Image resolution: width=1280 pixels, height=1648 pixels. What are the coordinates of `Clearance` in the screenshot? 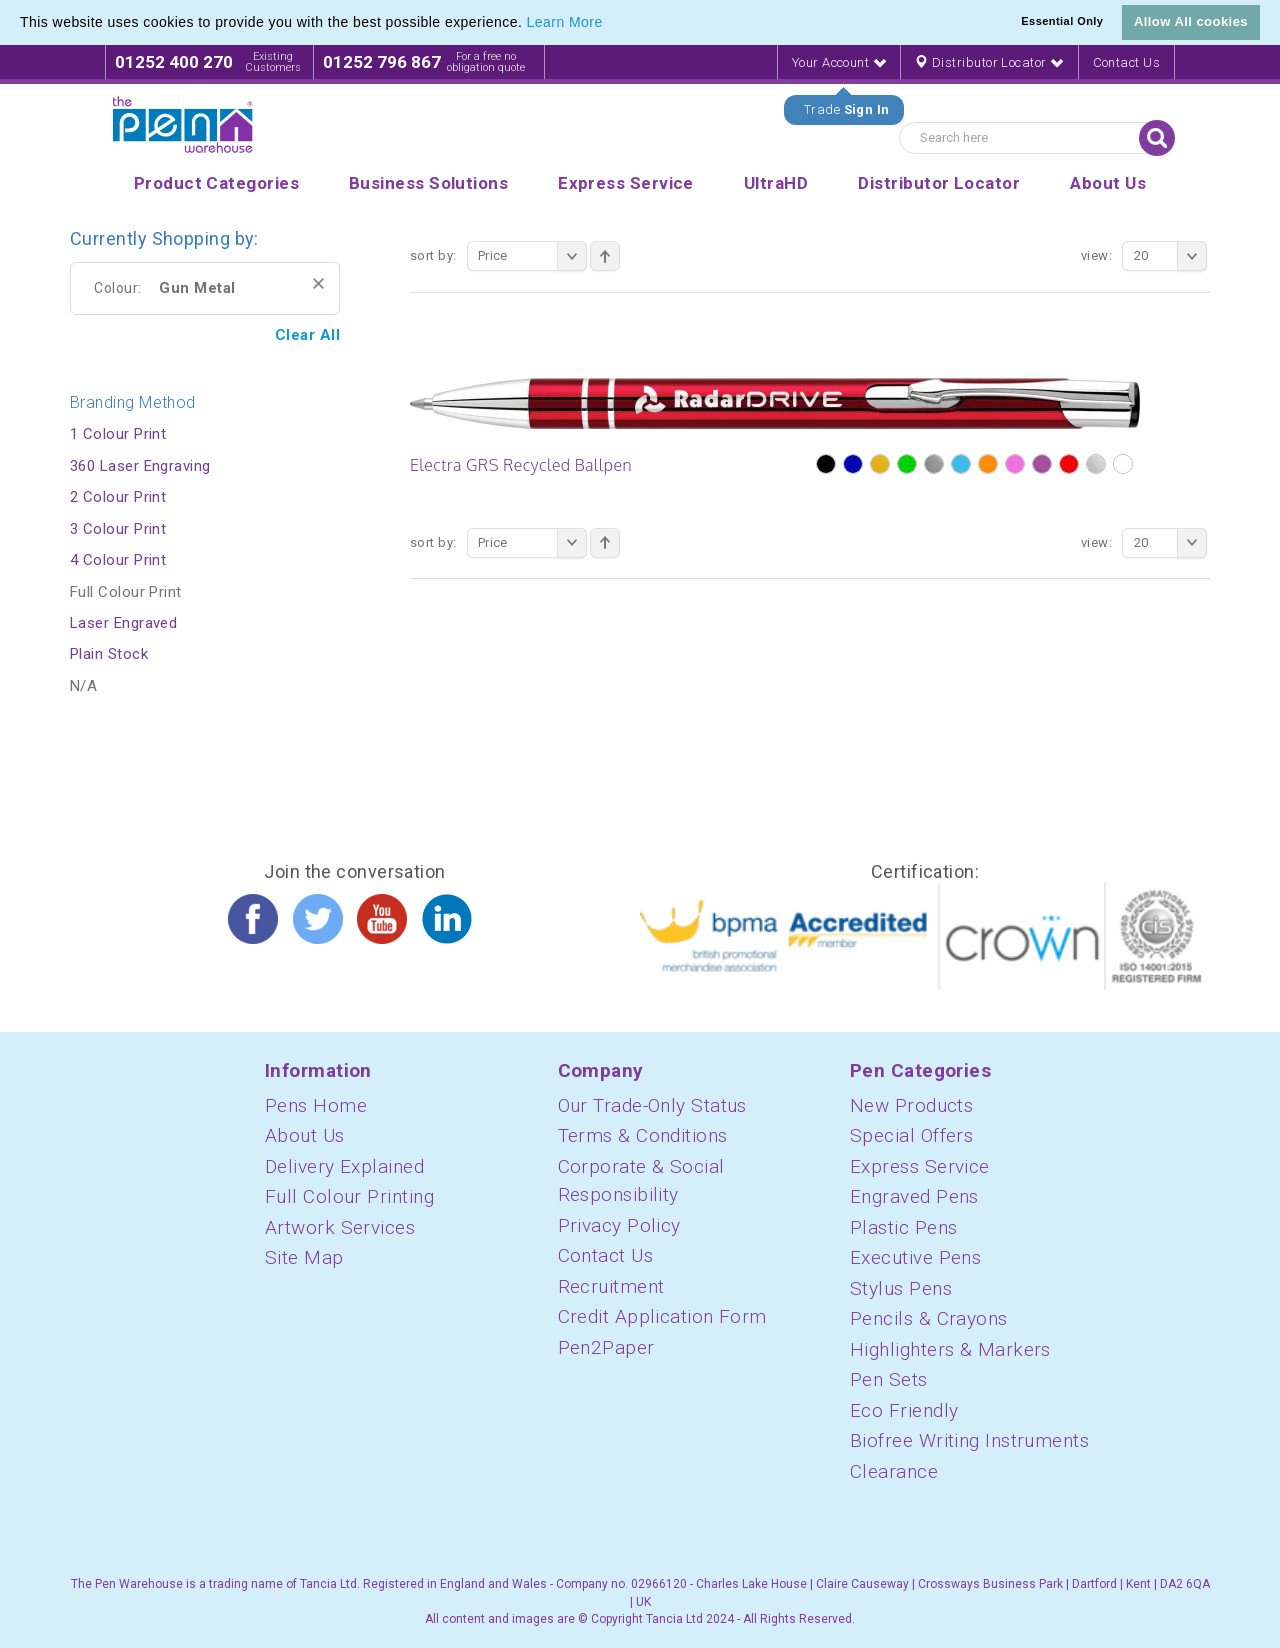 It's located at (894, 1471).